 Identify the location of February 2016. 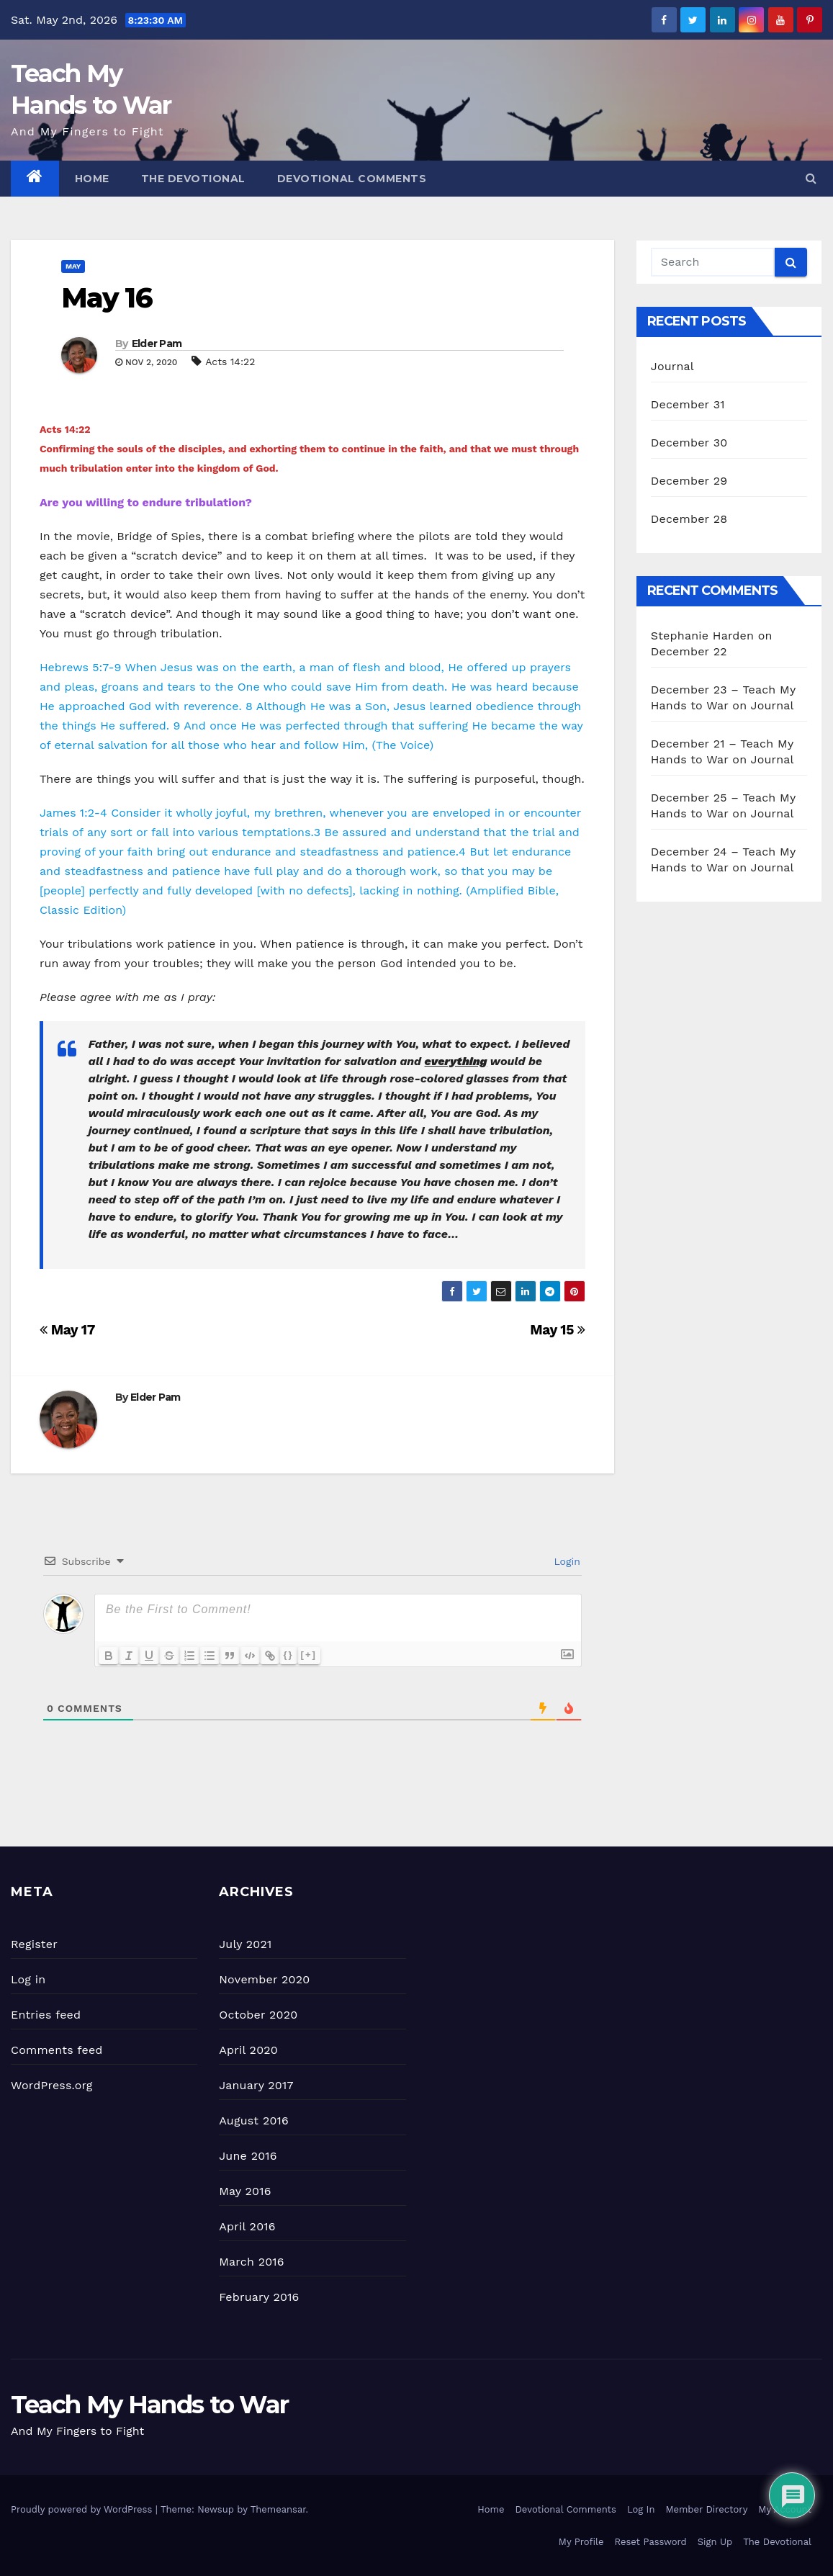
(259, 2297).